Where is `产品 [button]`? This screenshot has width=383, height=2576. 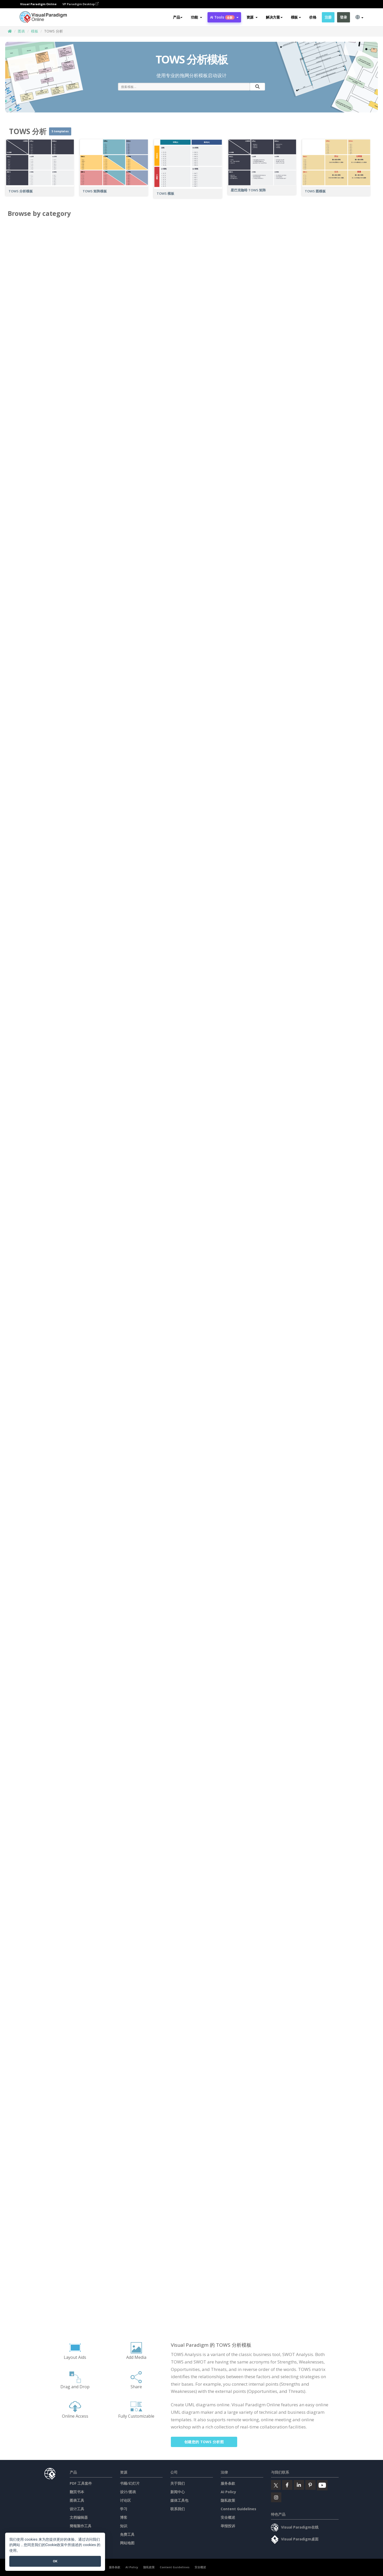
产品 [button] is located at coordinates (177, 17).